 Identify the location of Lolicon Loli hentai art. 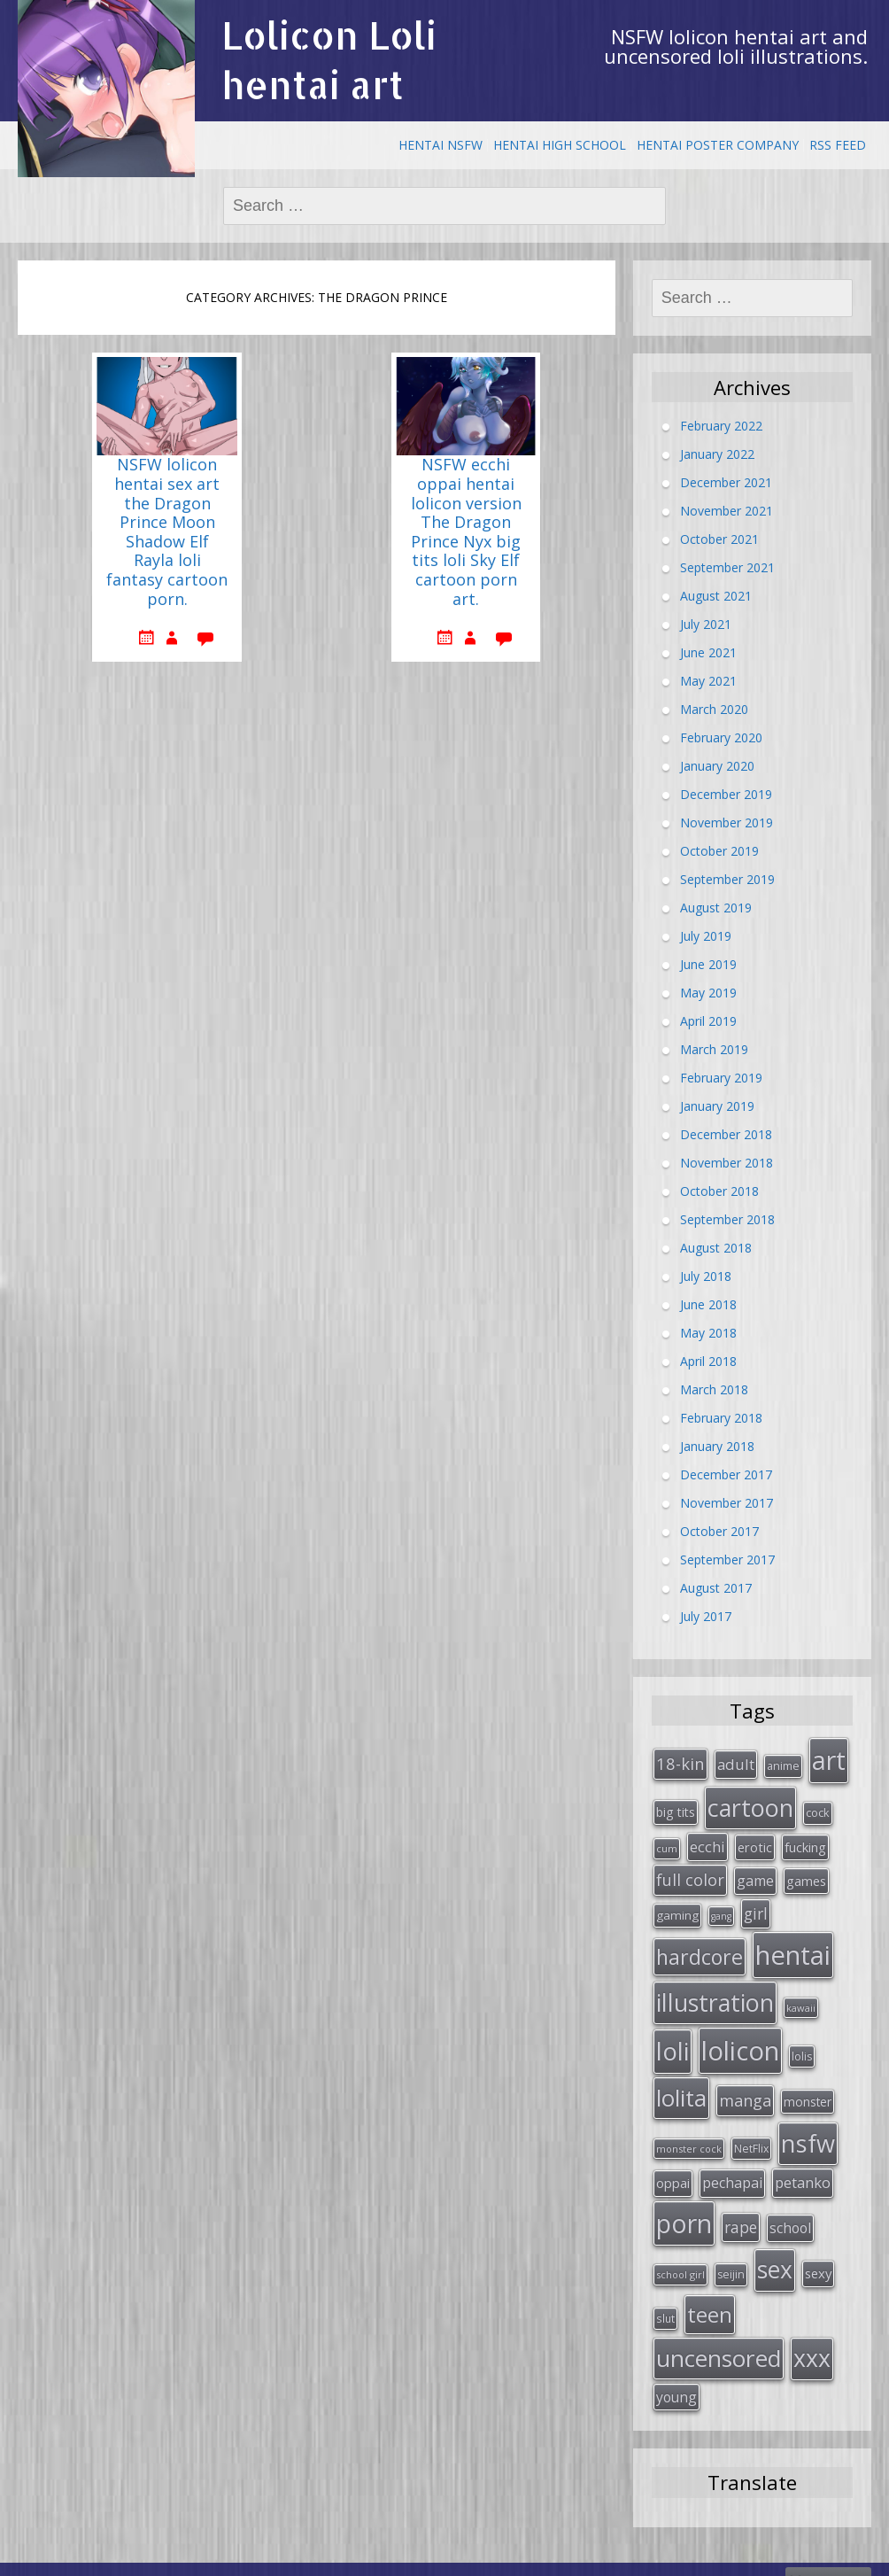
(329, 60).